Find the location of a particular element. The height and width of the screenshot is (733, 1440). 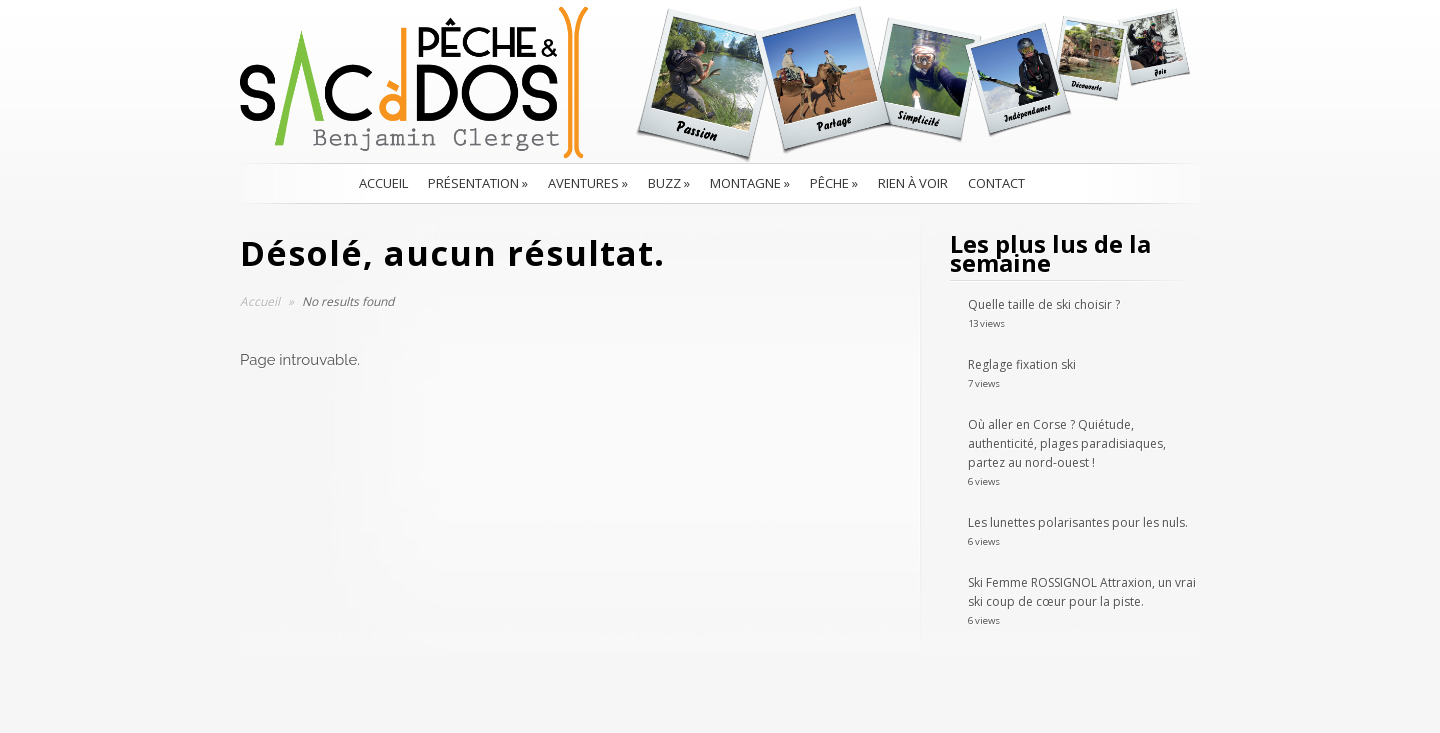

Rien à voir is located at coordinates (913, 183).